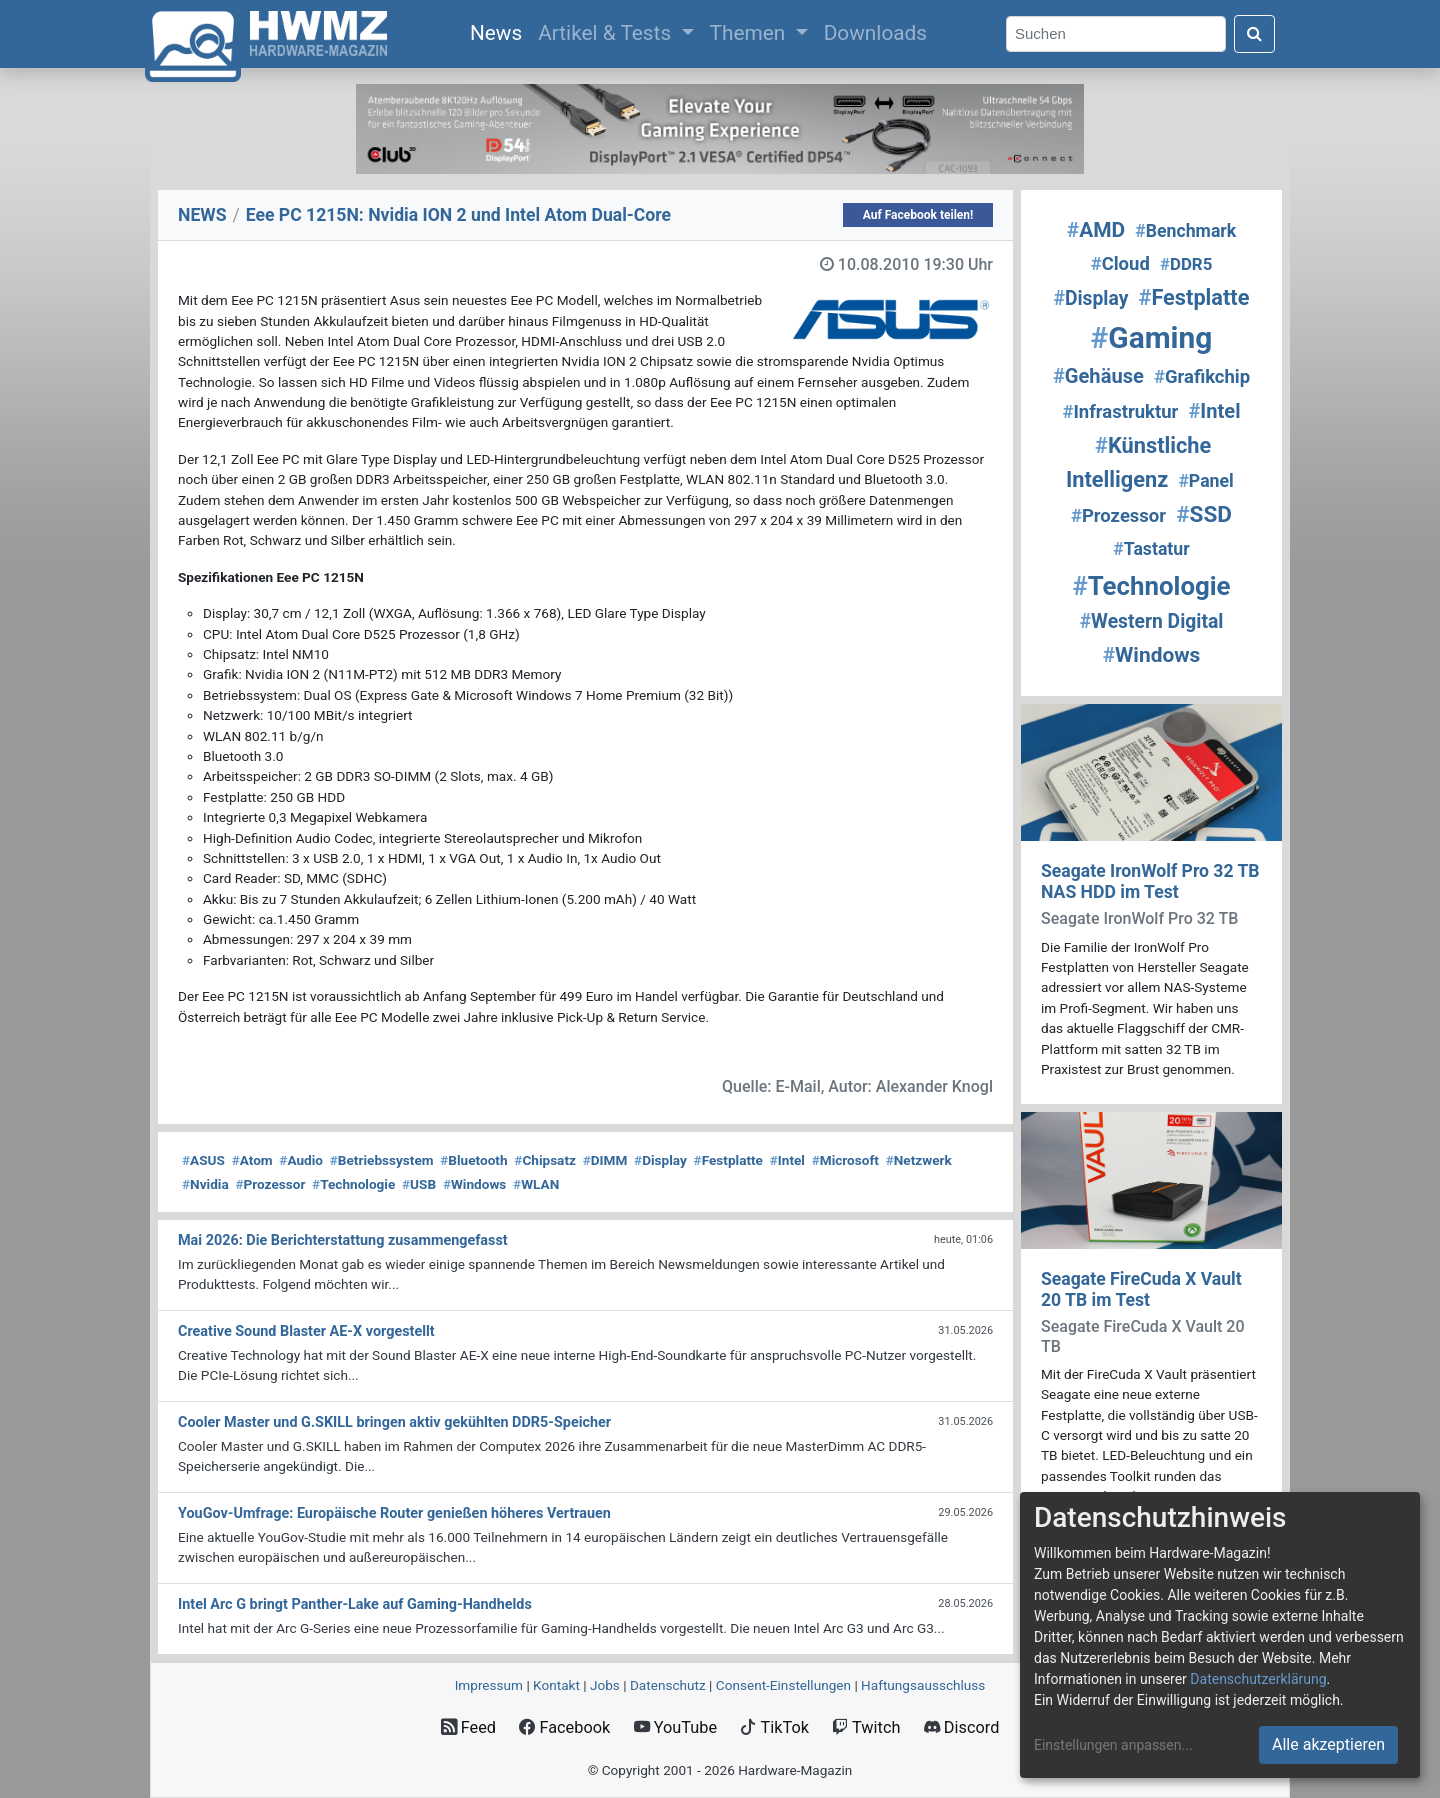 This screenshot has width=1440, height=1798. I want to click on NEWS, so click(202, 215).